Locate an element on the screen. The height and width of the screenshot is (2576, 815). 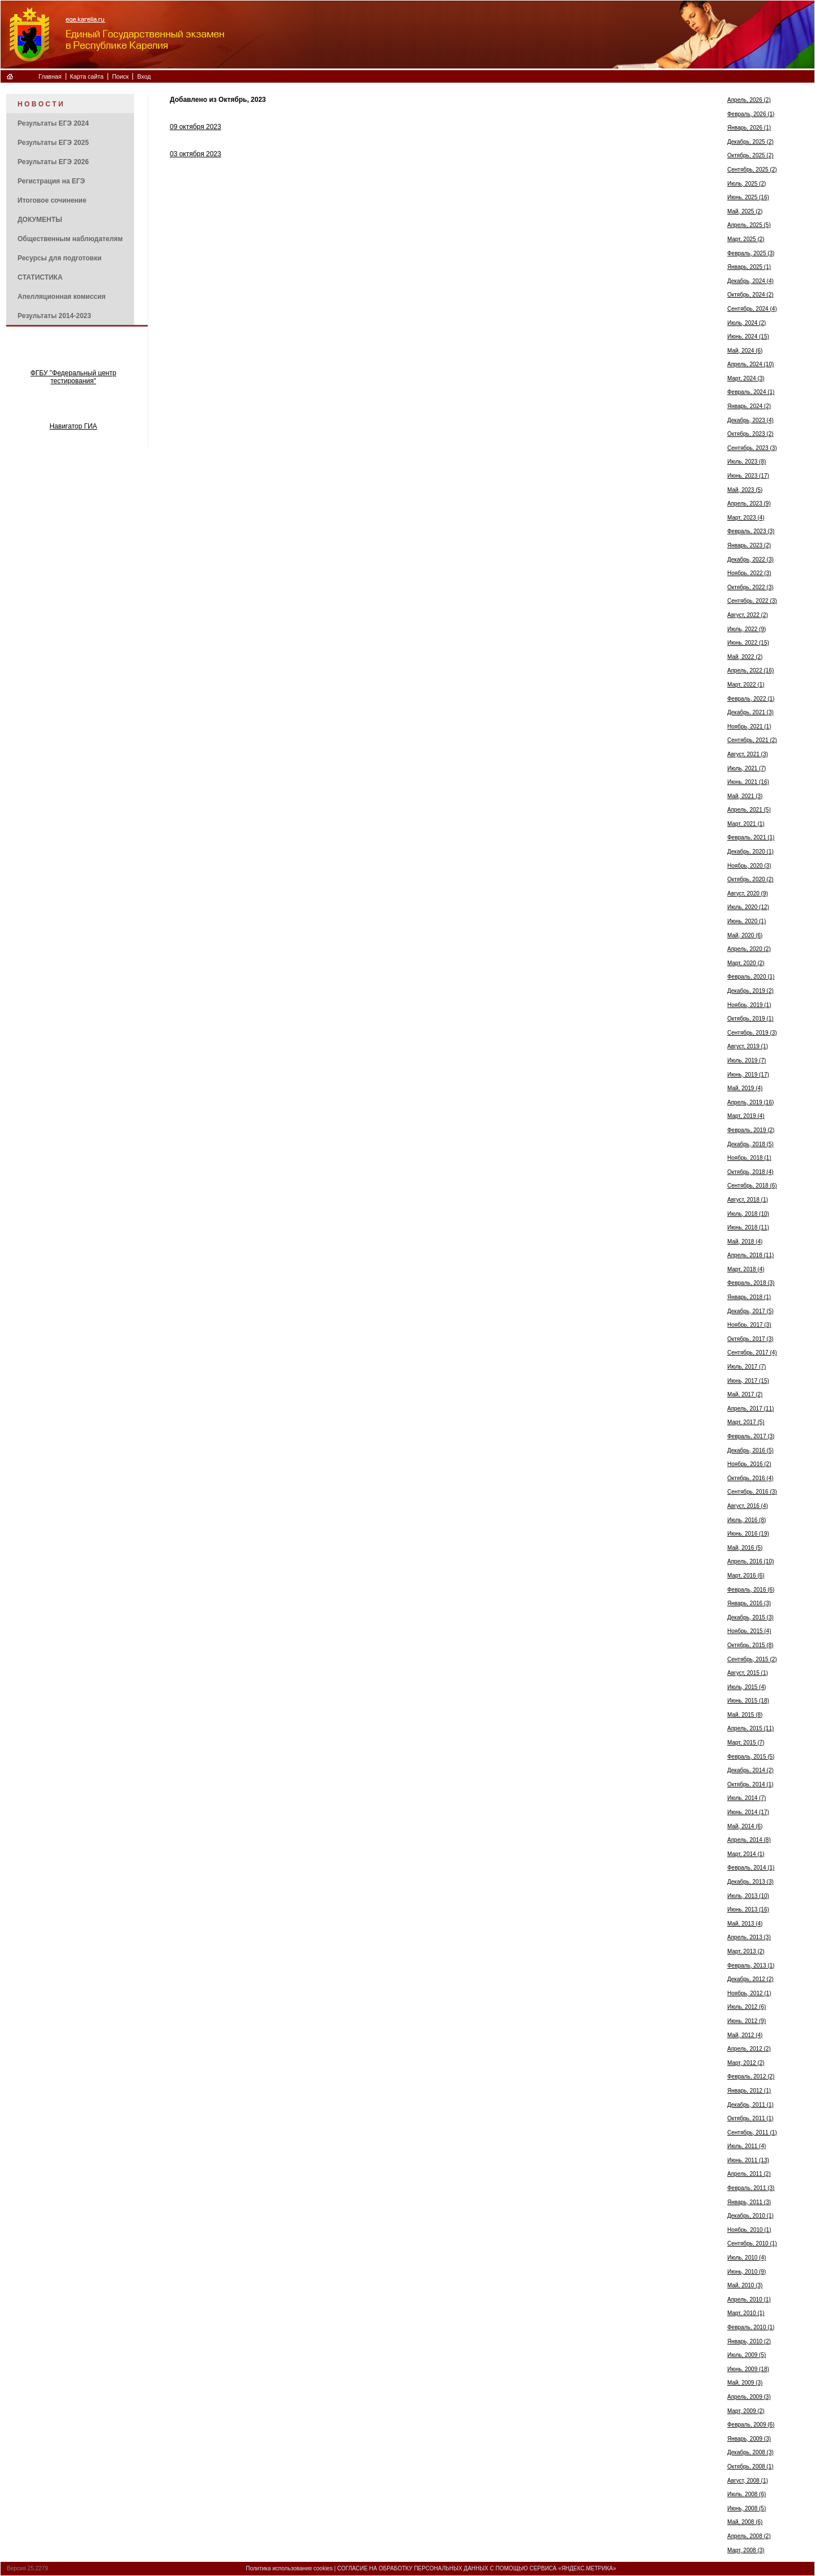
Февраль, 2026 (1) is located at coordinates (750, 114).